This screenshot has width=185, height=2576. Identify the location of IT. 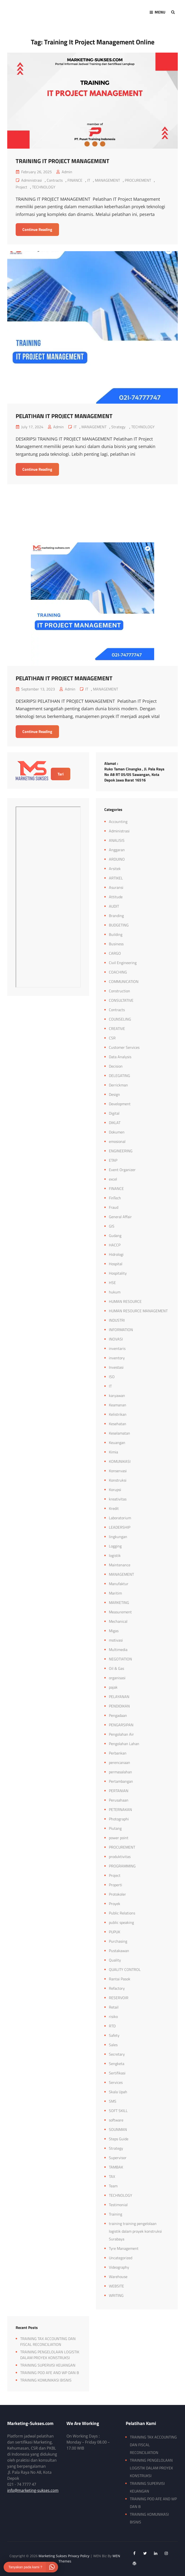
(88, 180).